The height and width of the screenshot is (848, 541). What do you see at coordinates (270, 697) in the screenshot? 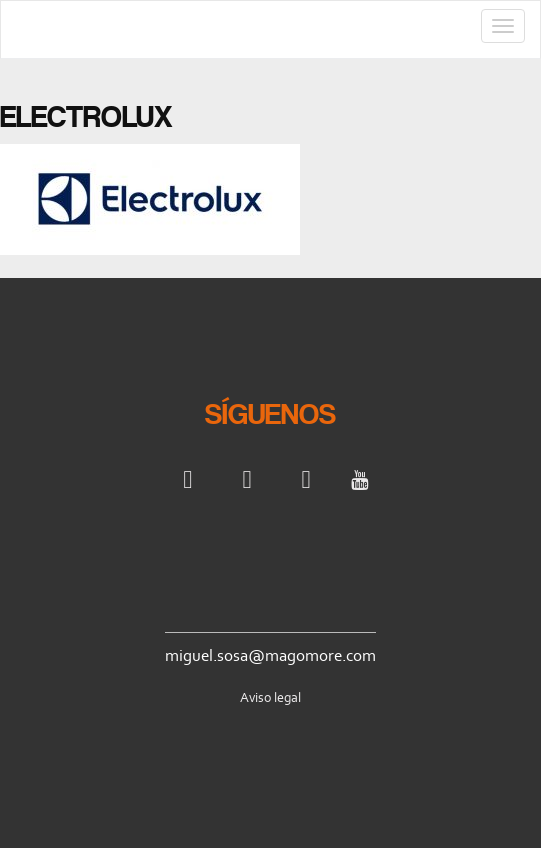
I see `Aviso legal` at bounding box center [270, 697].